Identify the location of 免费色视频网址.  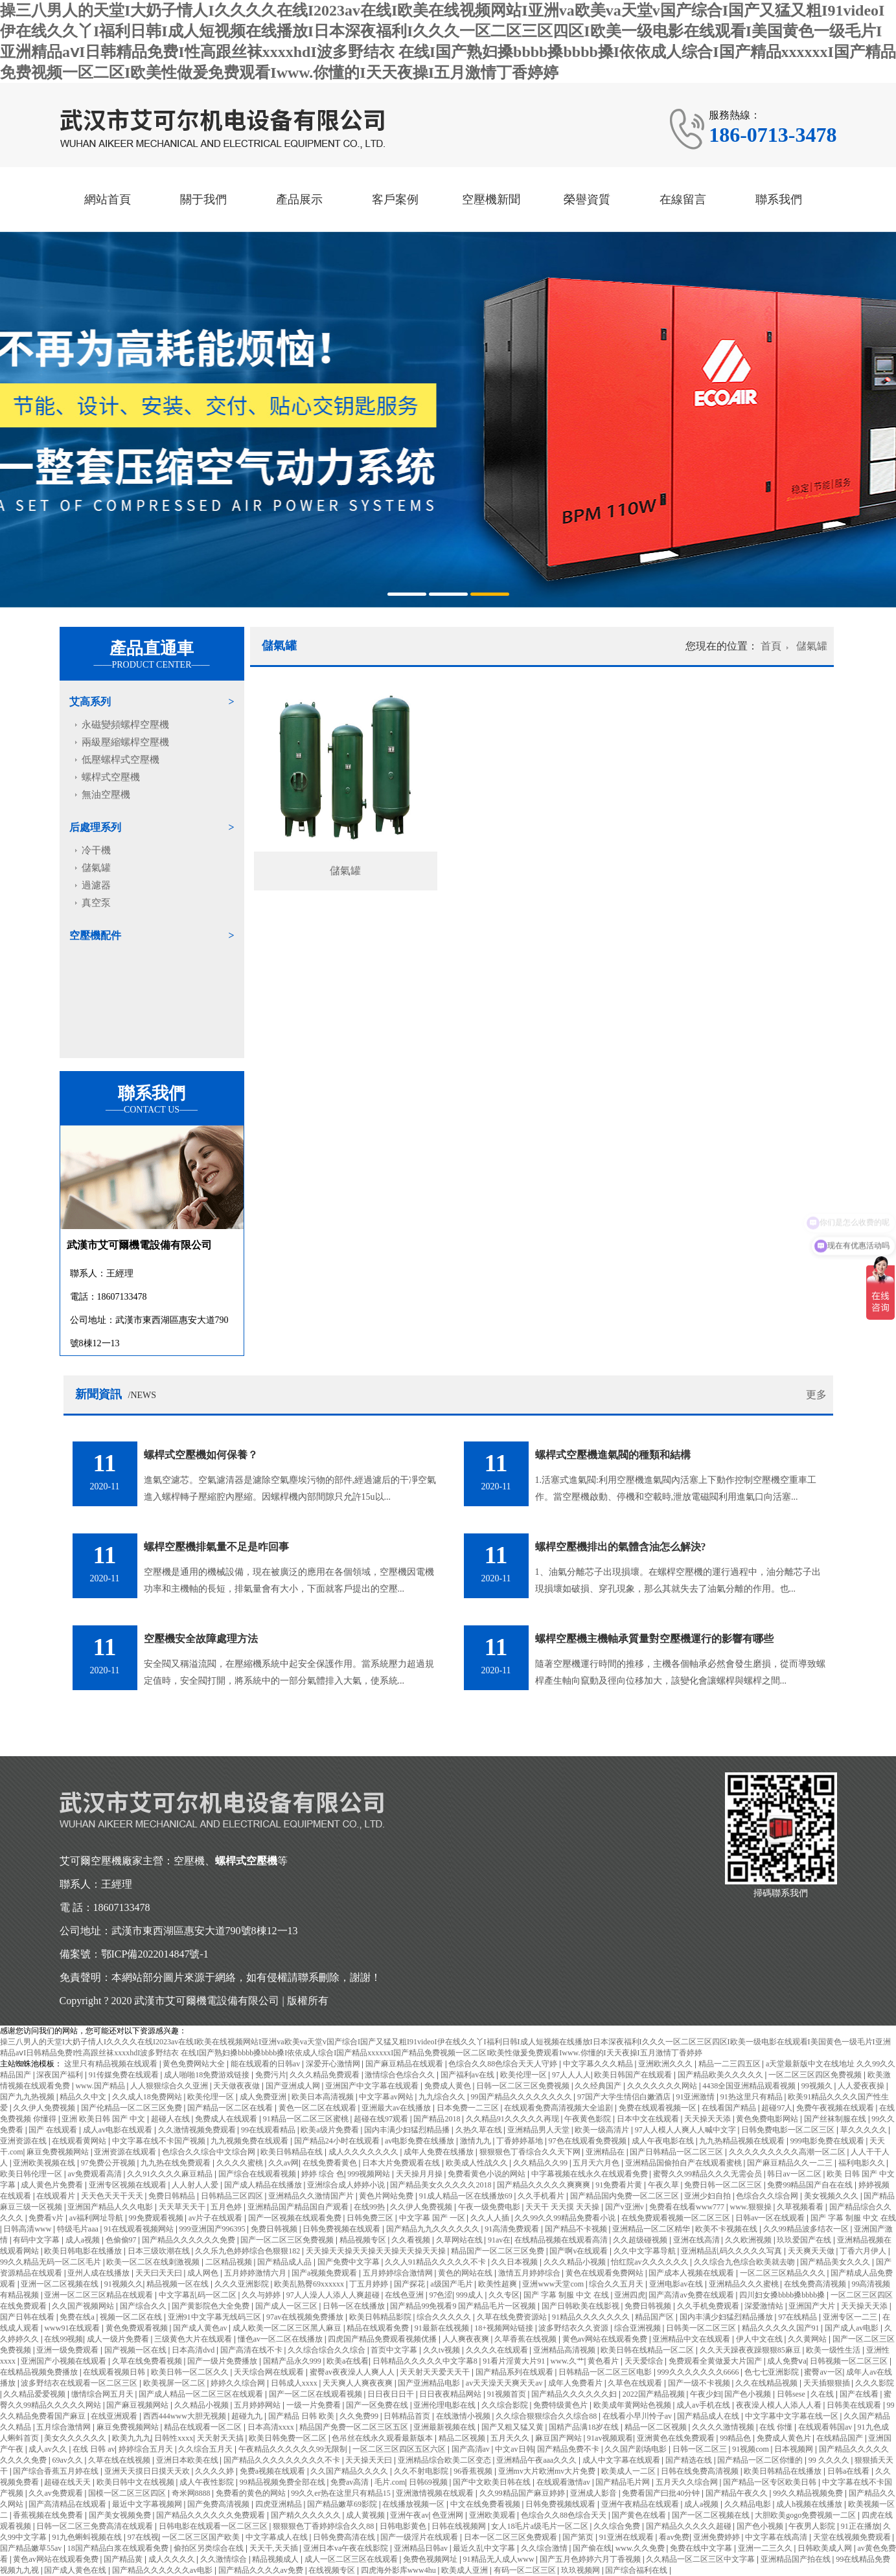
(431, 2559).